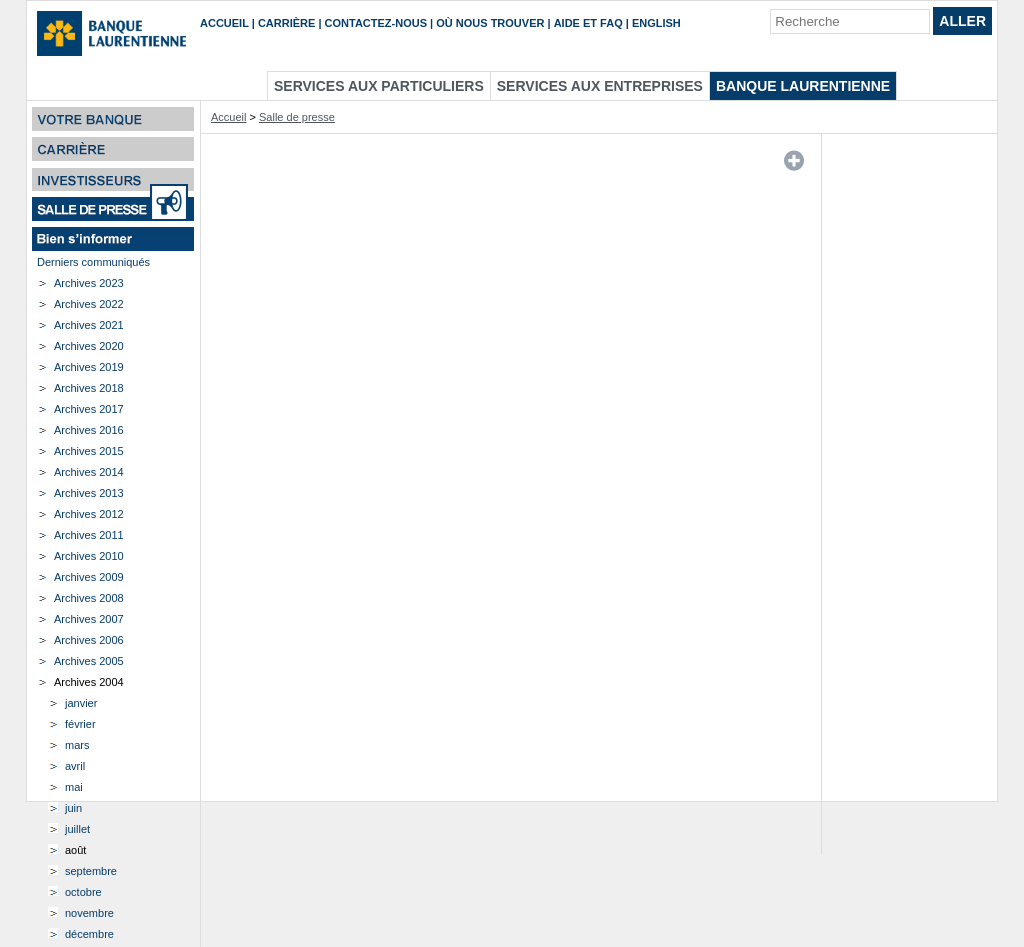  I want to click on Où nous trouver, so click(490, 23).